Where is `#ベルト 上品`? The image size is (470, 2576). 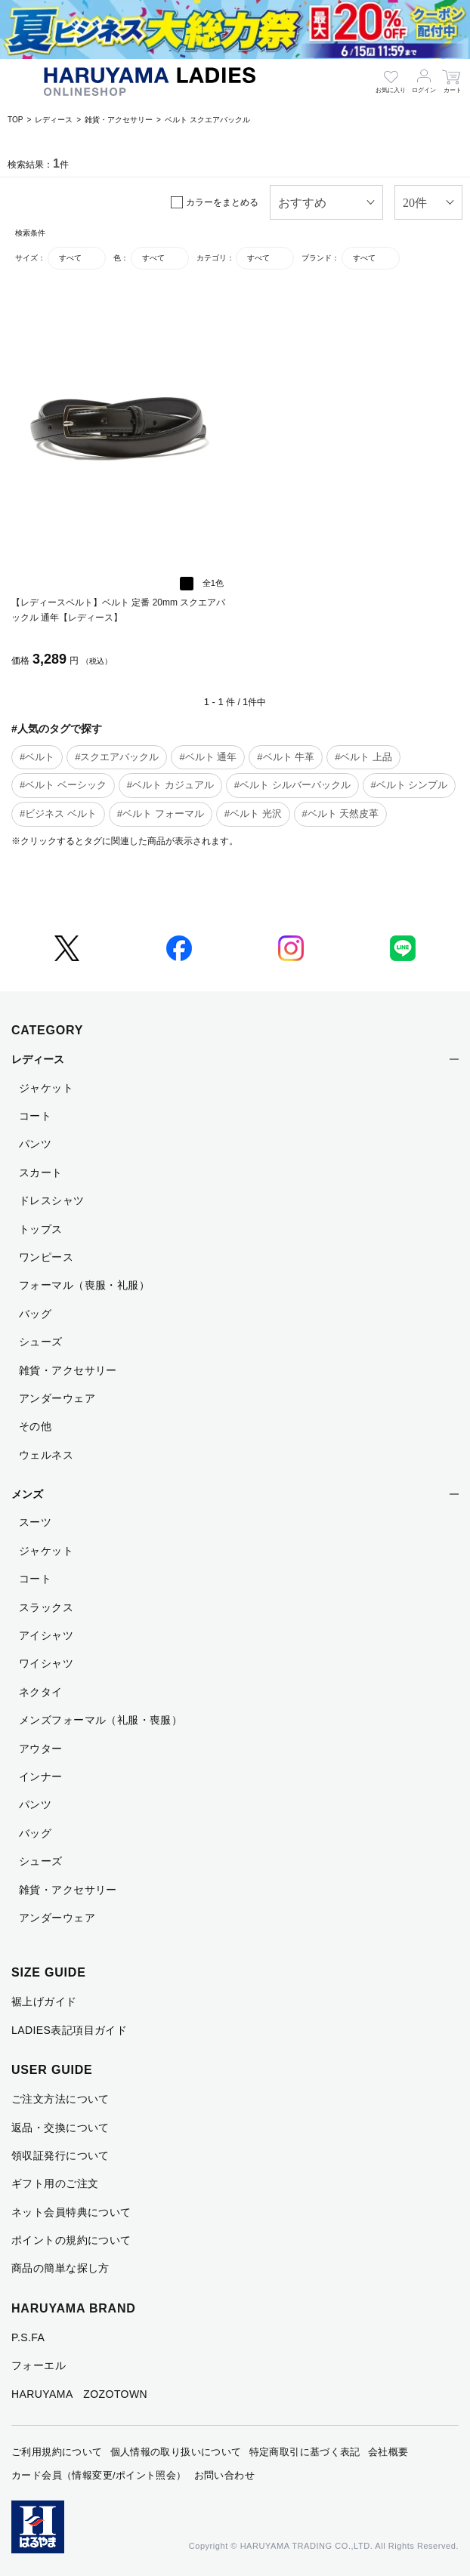 #ベルト 上品 is located at coordinates (363, 757).